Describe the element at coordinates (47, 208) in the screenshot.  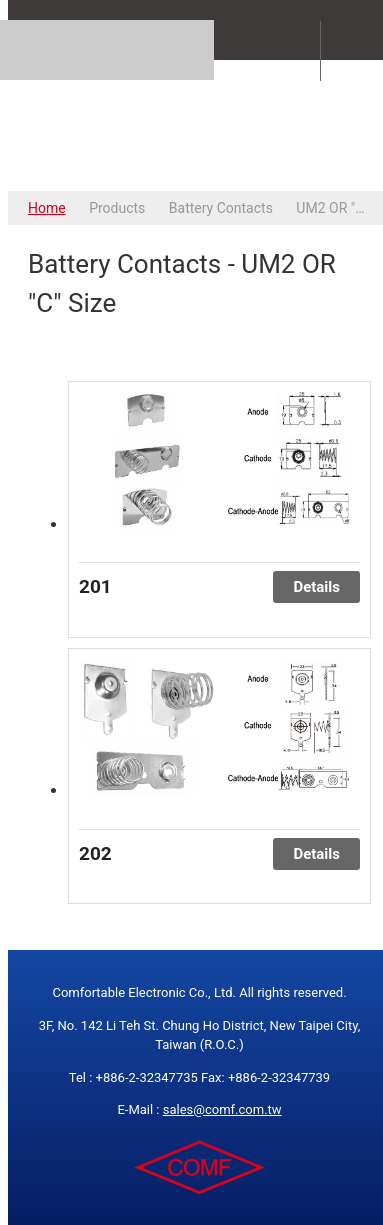
I see `Home` at that location.